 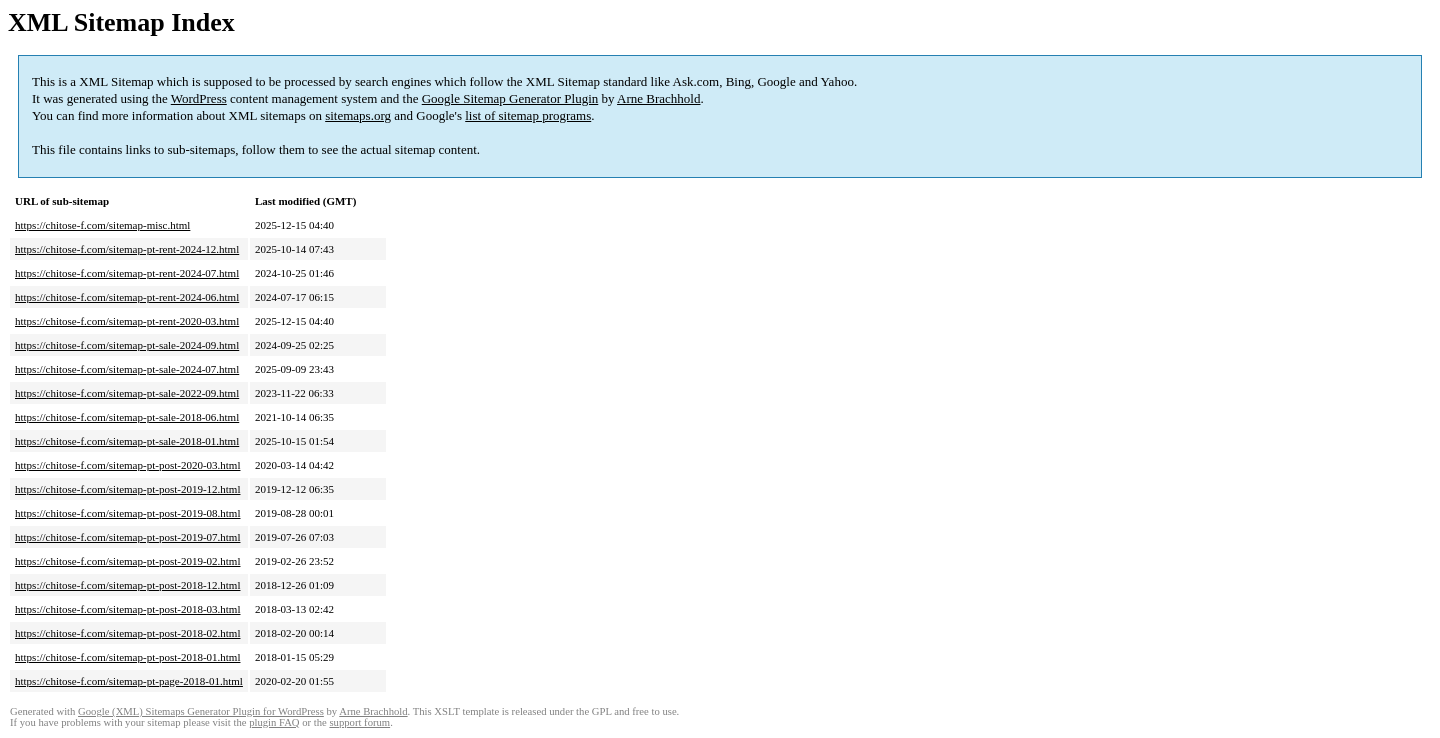 I want to click on Google (XML) Sitemaps Generator Plugin for WordPress, so click(x=201, y=711).